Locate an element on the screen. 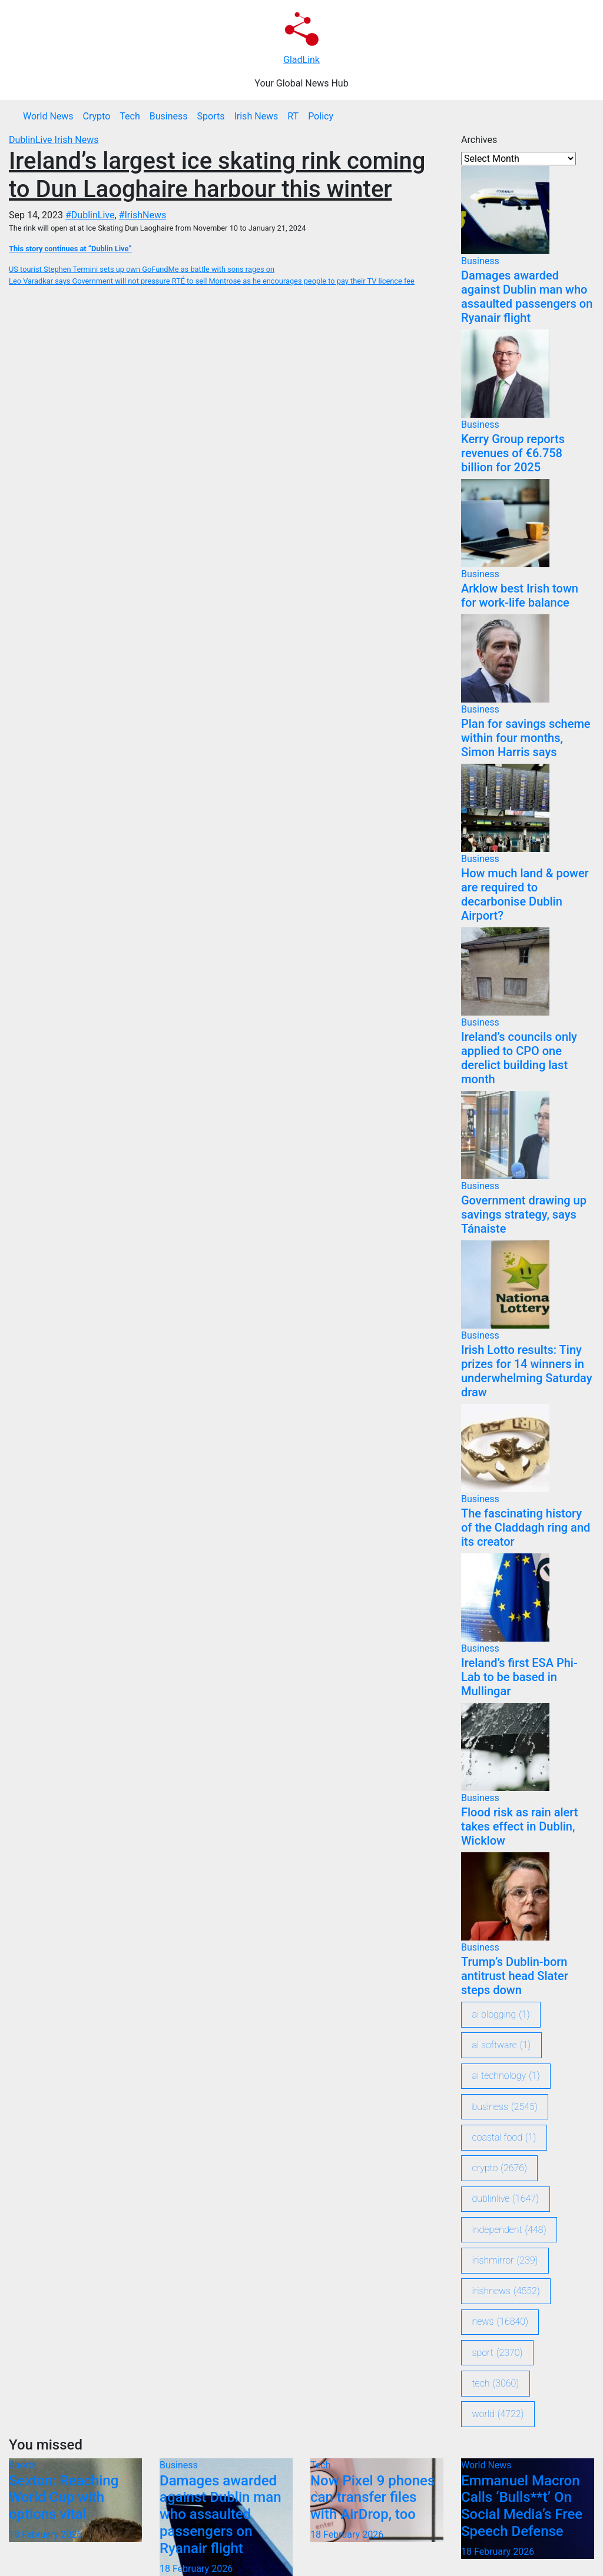 This screenshot has width=603, height=2576. Tech is located at coordinates (130, 116).